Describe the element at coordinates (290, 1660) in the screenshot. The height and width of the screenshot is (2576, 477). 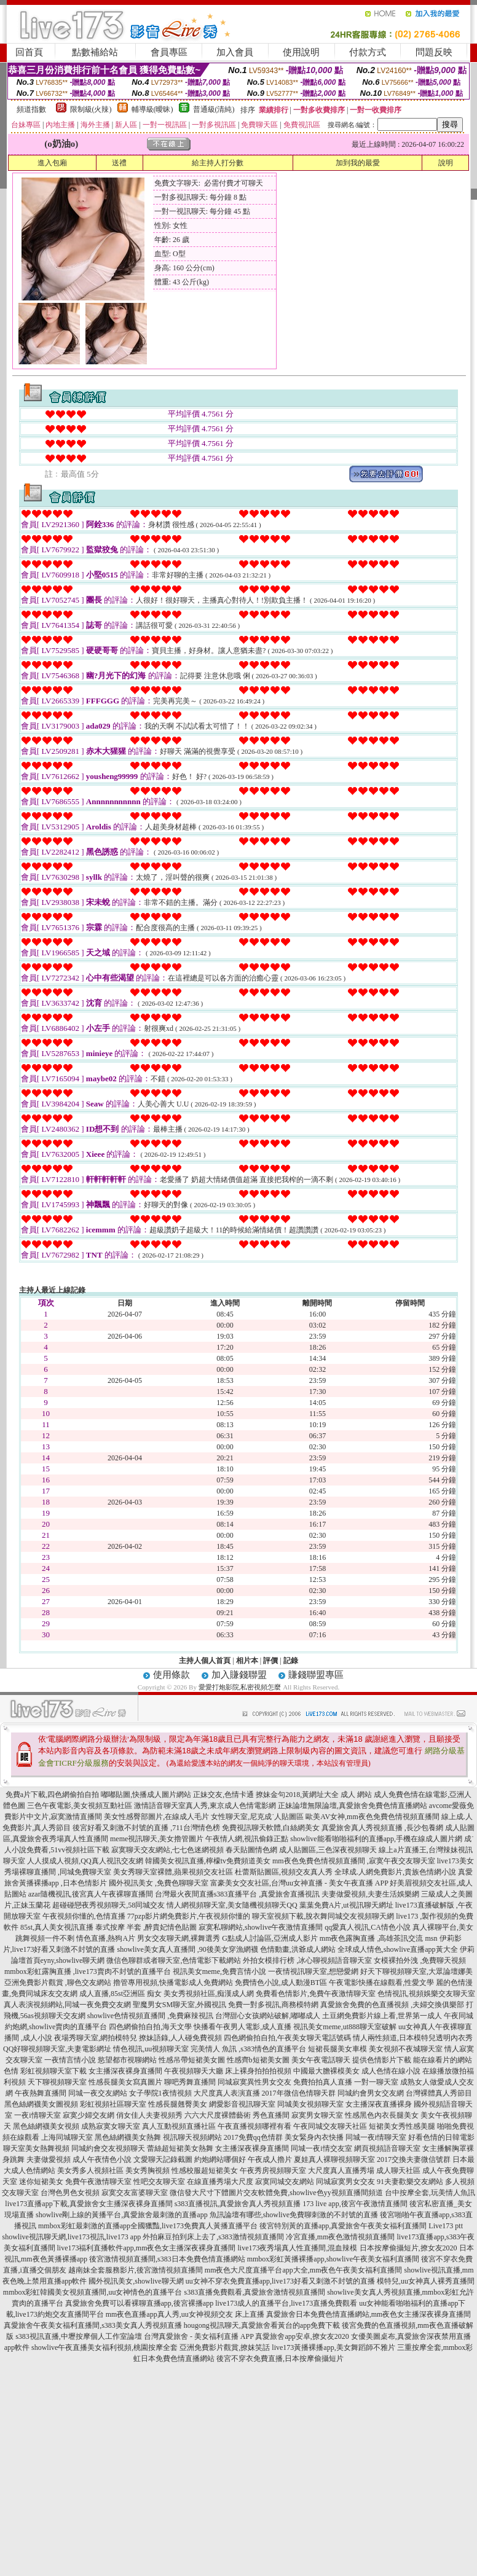
I see `記錄` at that location.